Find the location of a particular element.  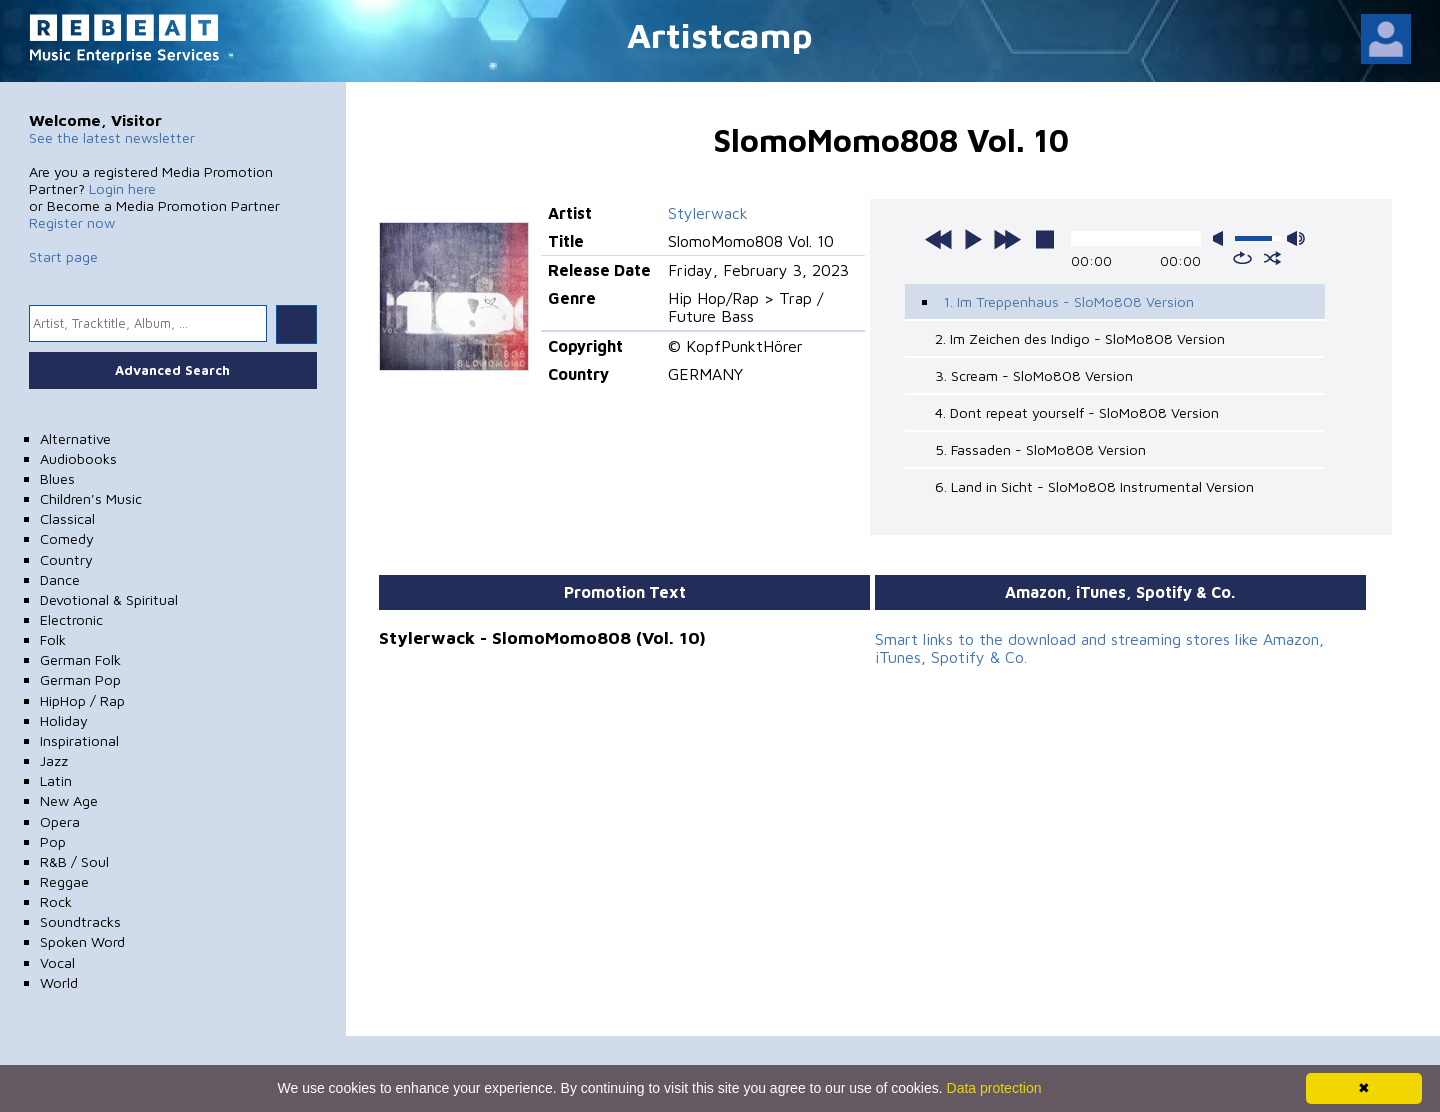

Rock is located at coordinates (56, 901).